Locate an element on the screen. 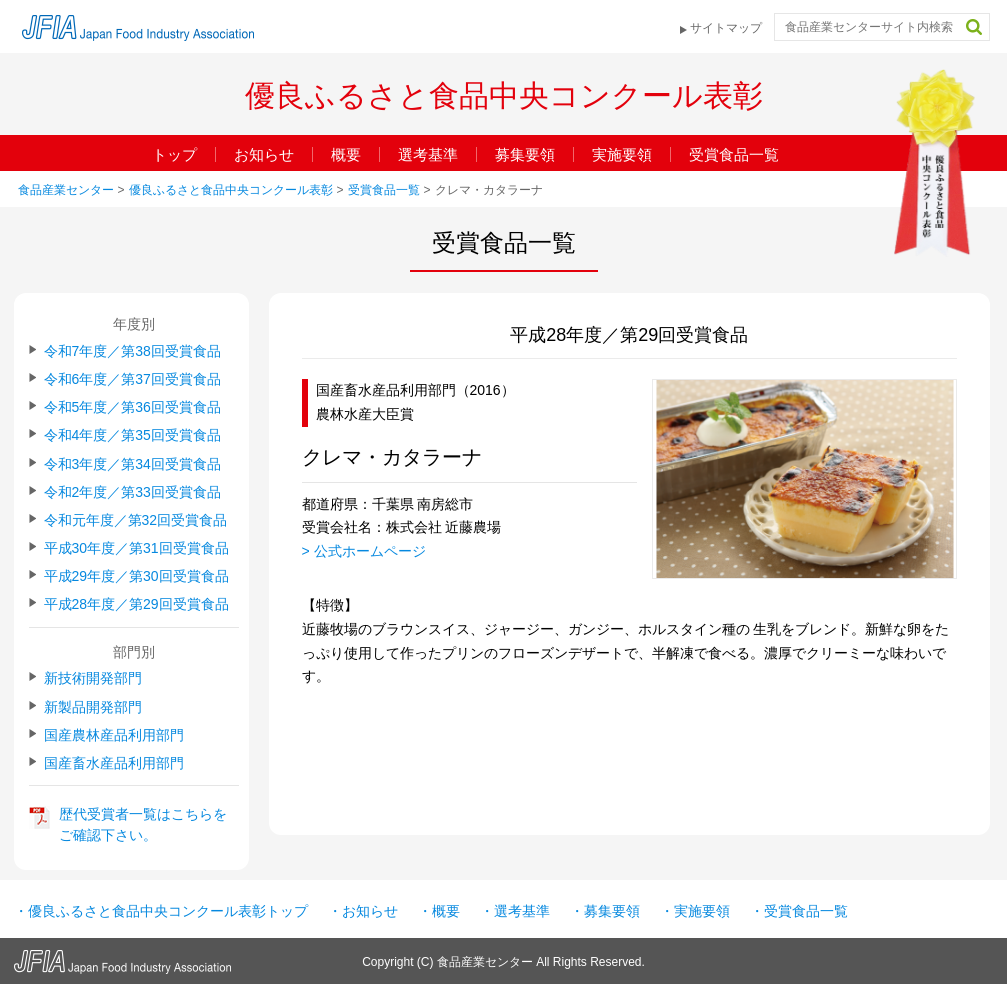 This screenshot has width=1007, height=984. 概要 is located at coordinates (346, 154).